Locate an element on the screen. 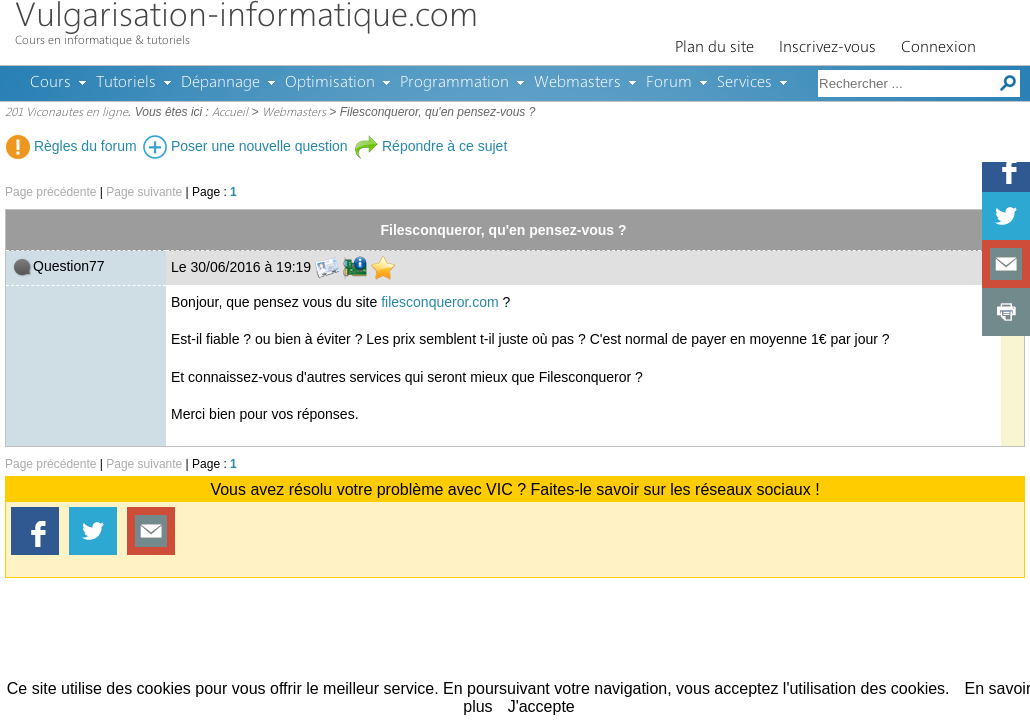 The image size is (1030, 720). J'accepte is located at coordinates (541, 706).